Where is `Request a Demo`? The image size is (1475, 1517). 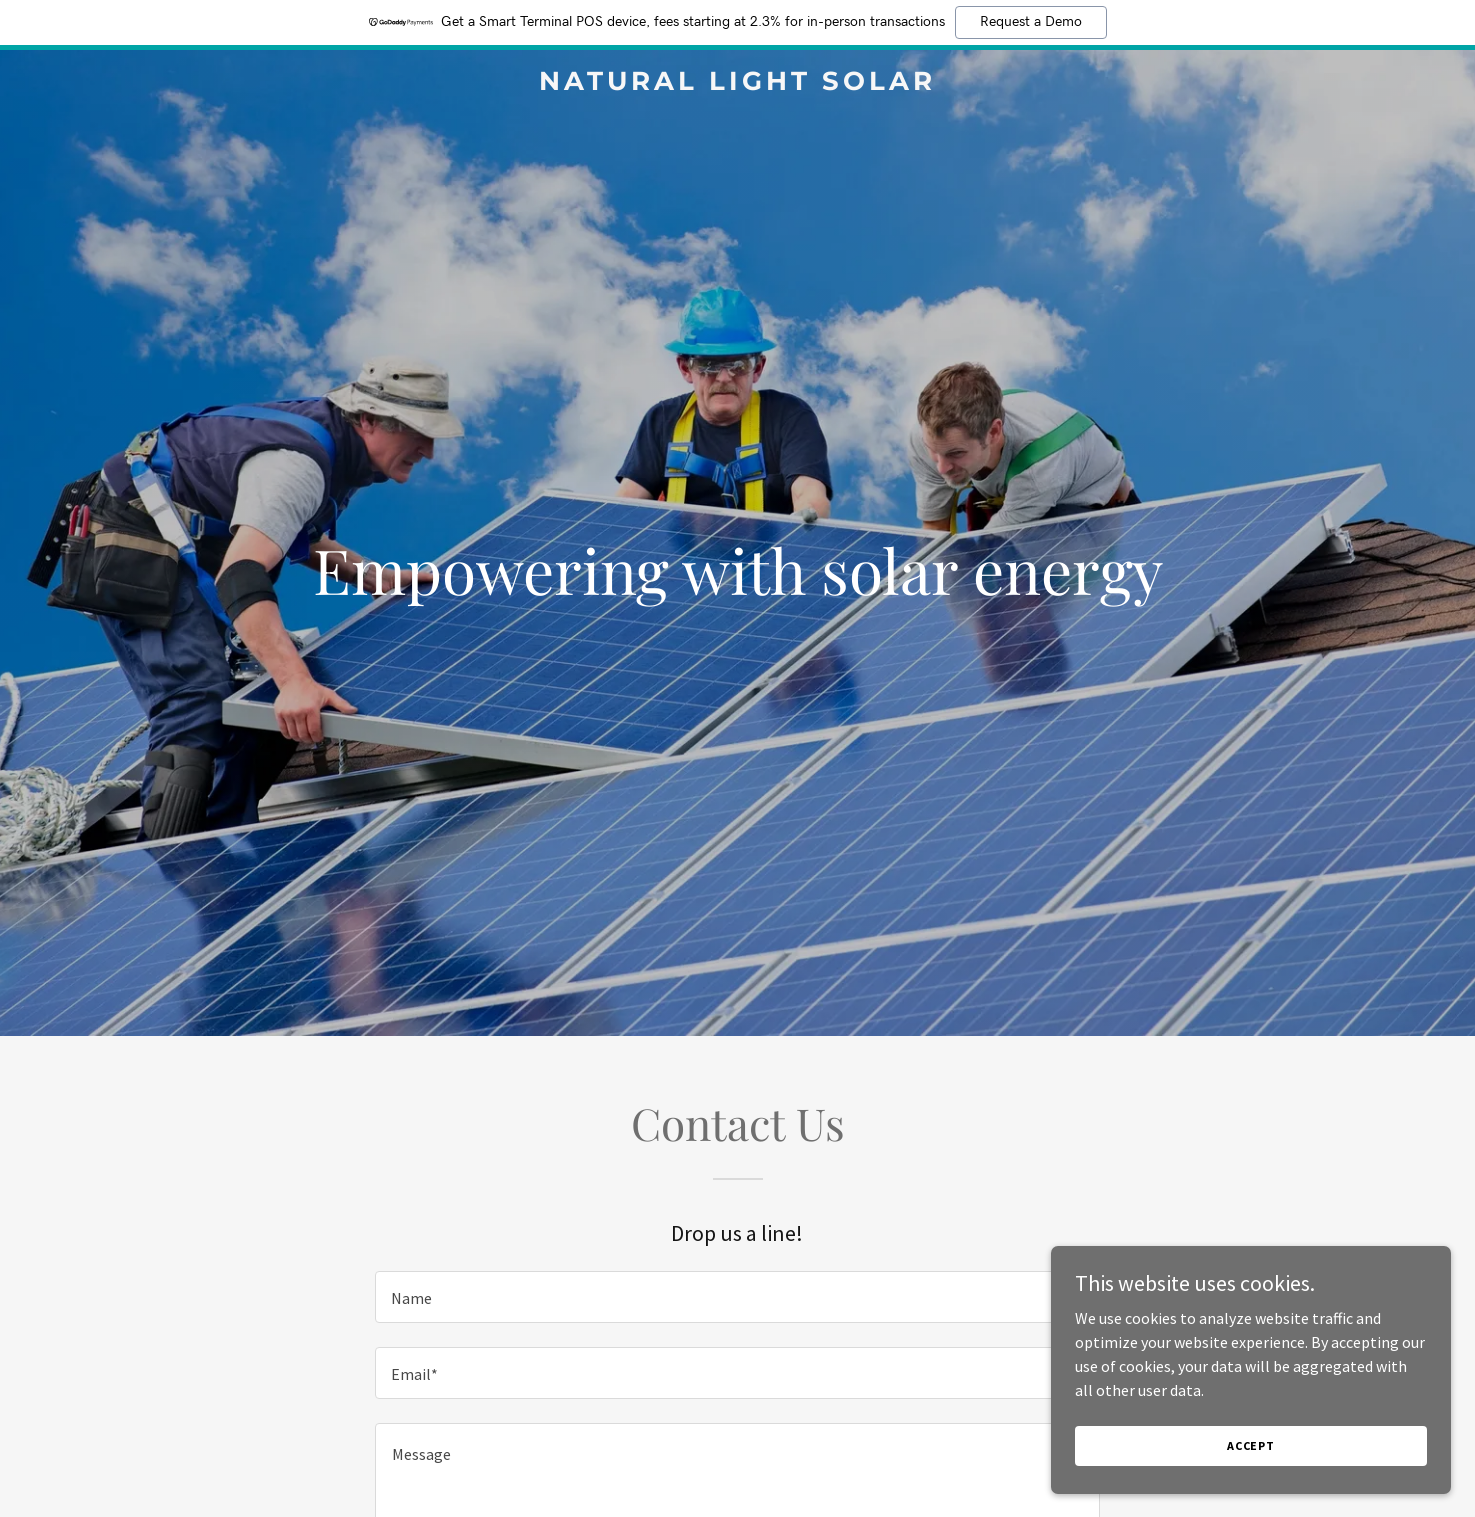
Request a Demo is located at coordinates (1031, 22).